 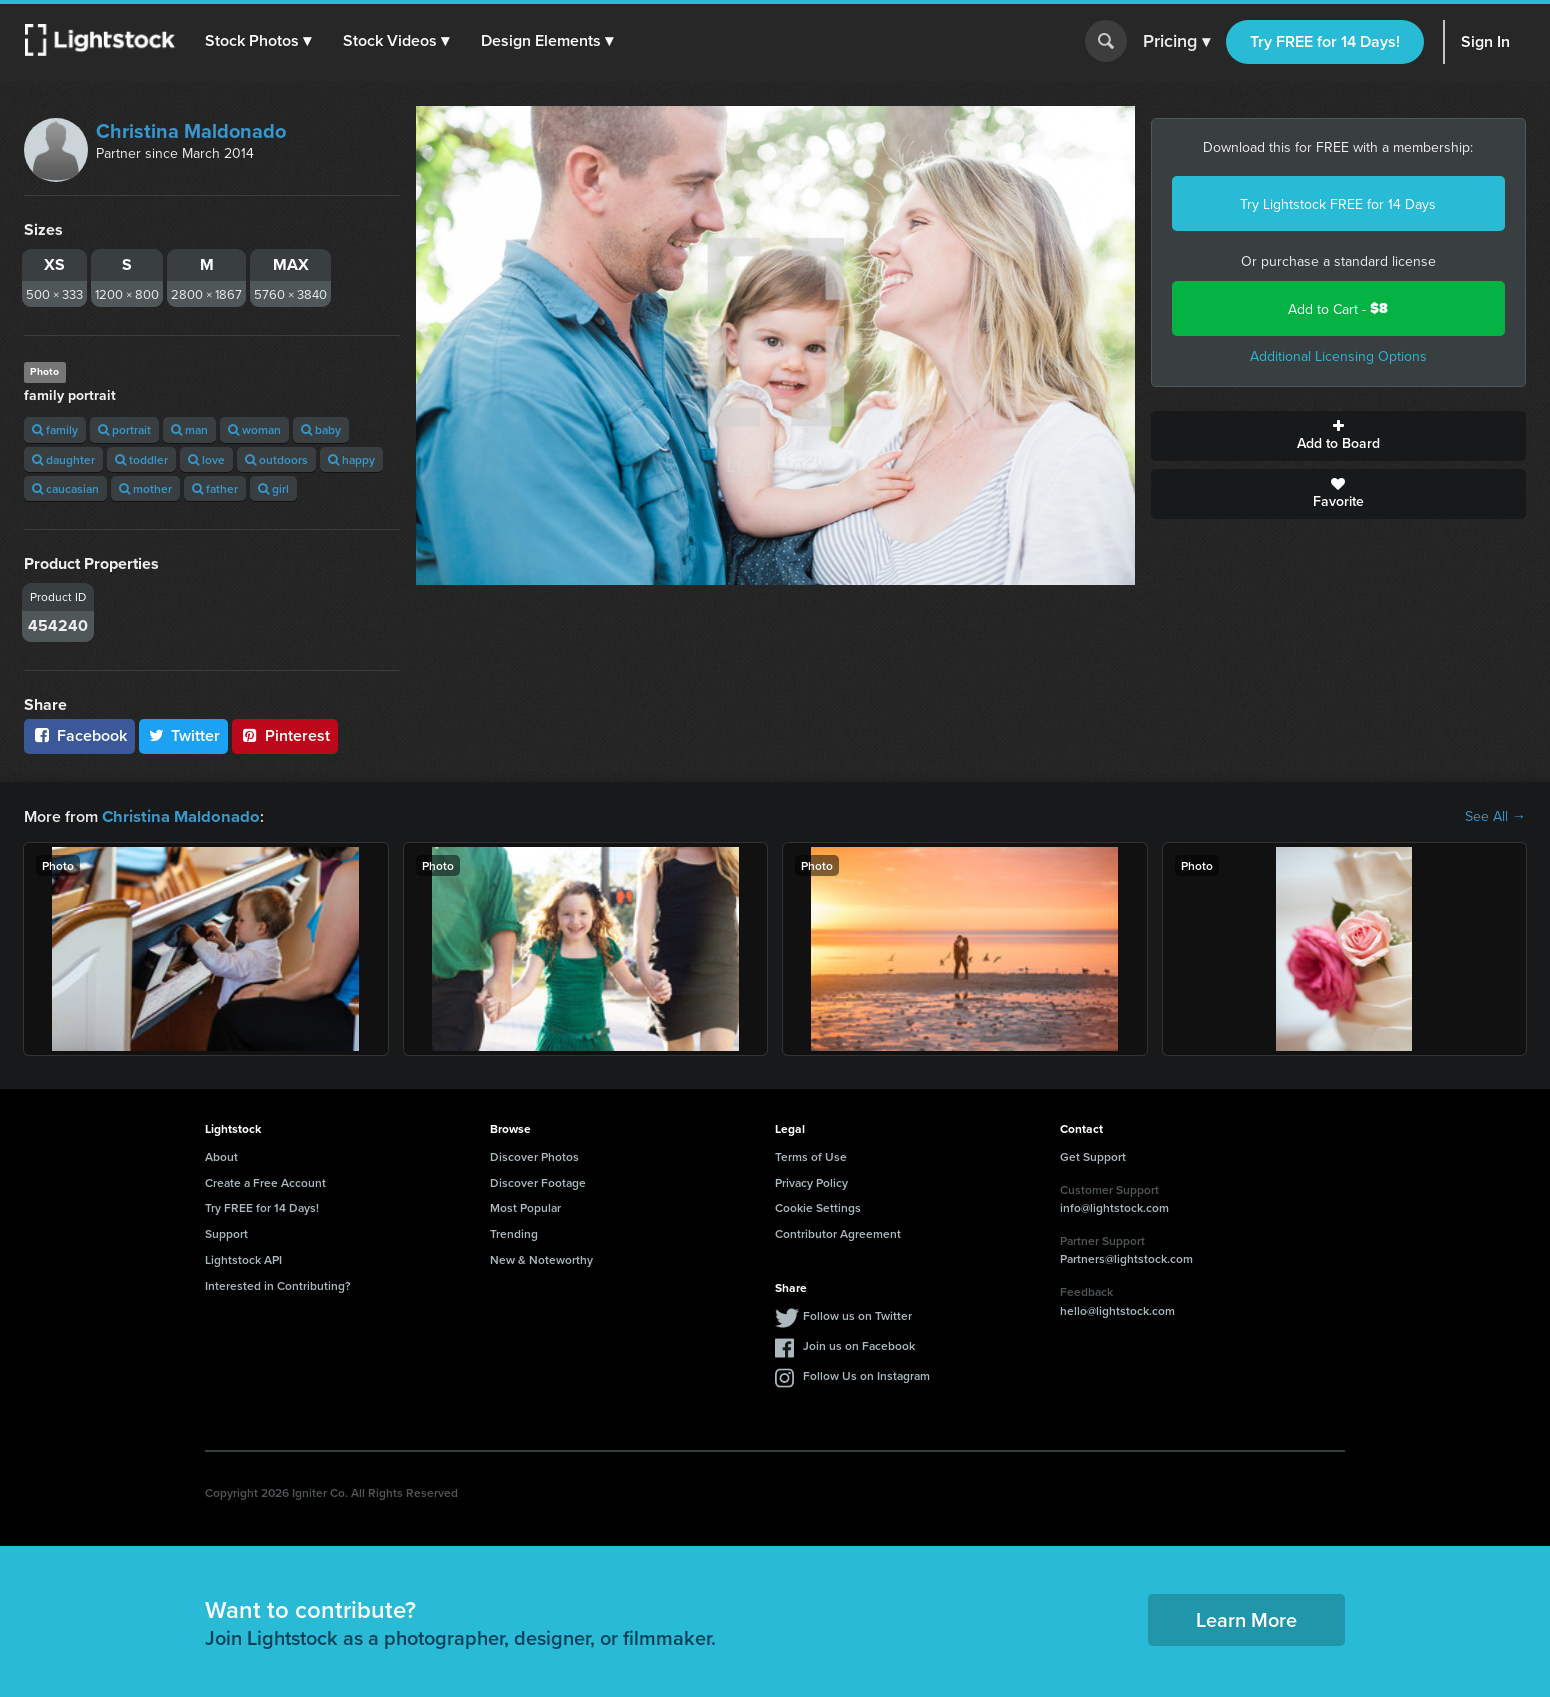 What do you see at coordinates (1117, 1309) in the screenshot?
I see `hello@lightstock.com` at bounding box center [1117, 1309].